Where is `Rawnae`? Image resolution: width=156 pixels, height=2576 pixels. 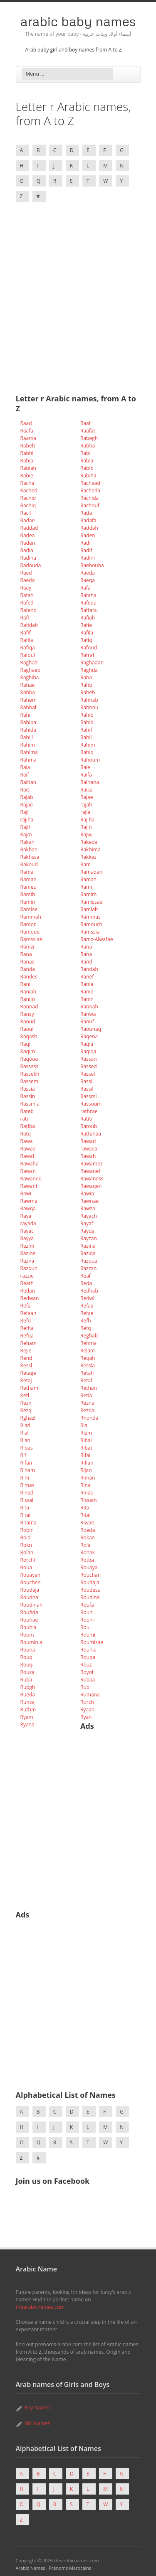
Rawnae is located at coordinates (89, 1200).